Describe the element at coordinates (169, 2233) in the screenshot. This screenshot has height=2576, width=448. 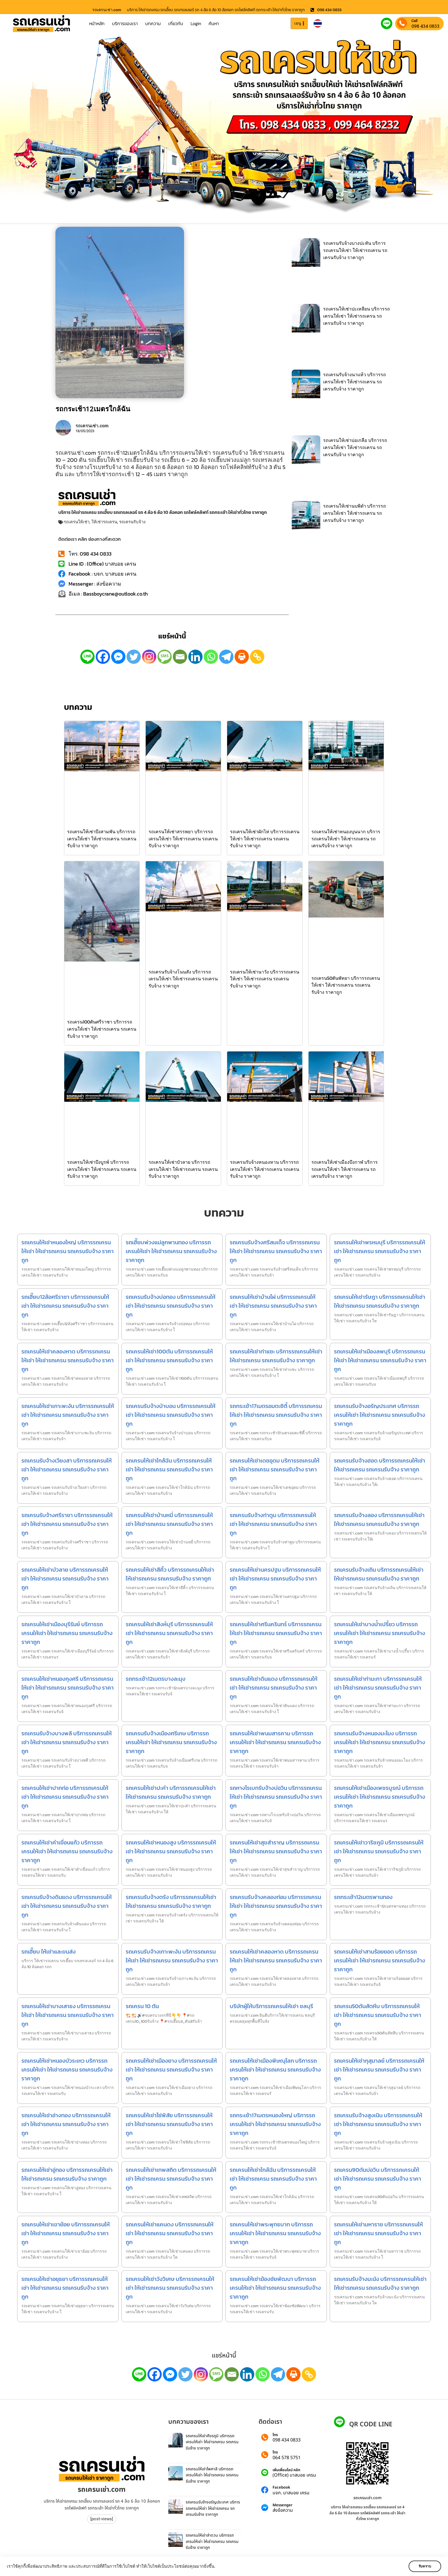
I see `รถเครนให้เช่าแคนดง บริการรถเครนให้เช่า ให้เช่ารถเครน รถเครนรับจ้าง ราคาถูก` at that location.